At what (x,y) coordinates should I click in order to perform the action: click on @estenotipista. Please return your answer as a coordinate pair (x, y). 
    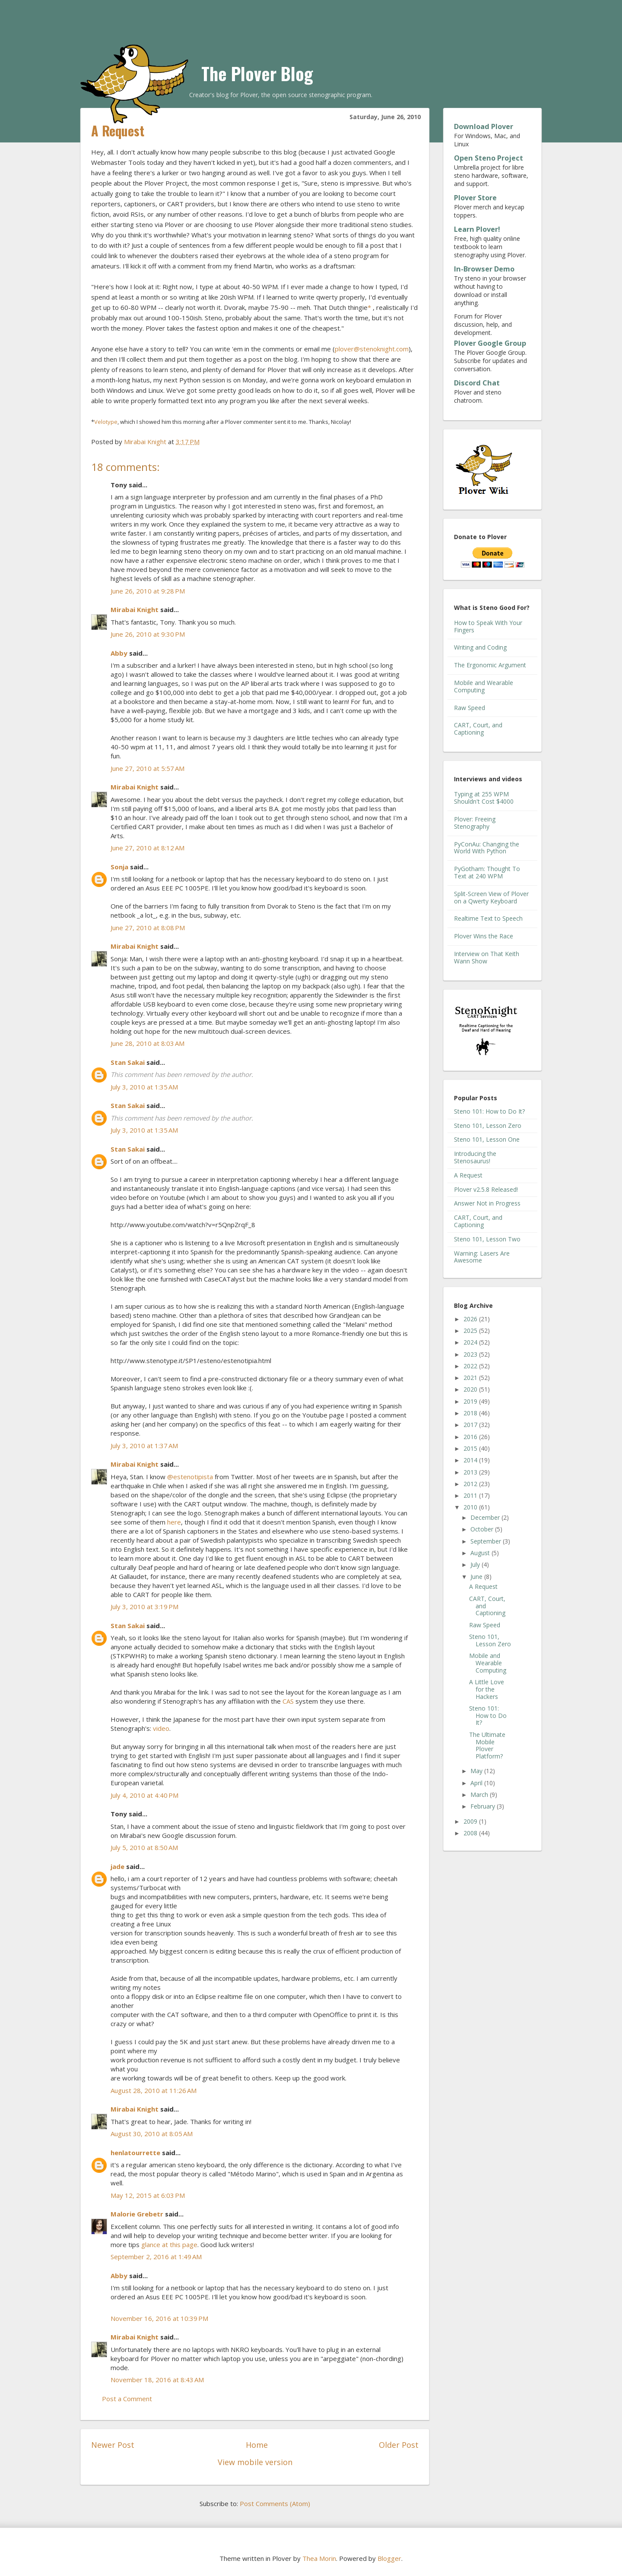
    Looking at the image, I should click on (190, 1476).